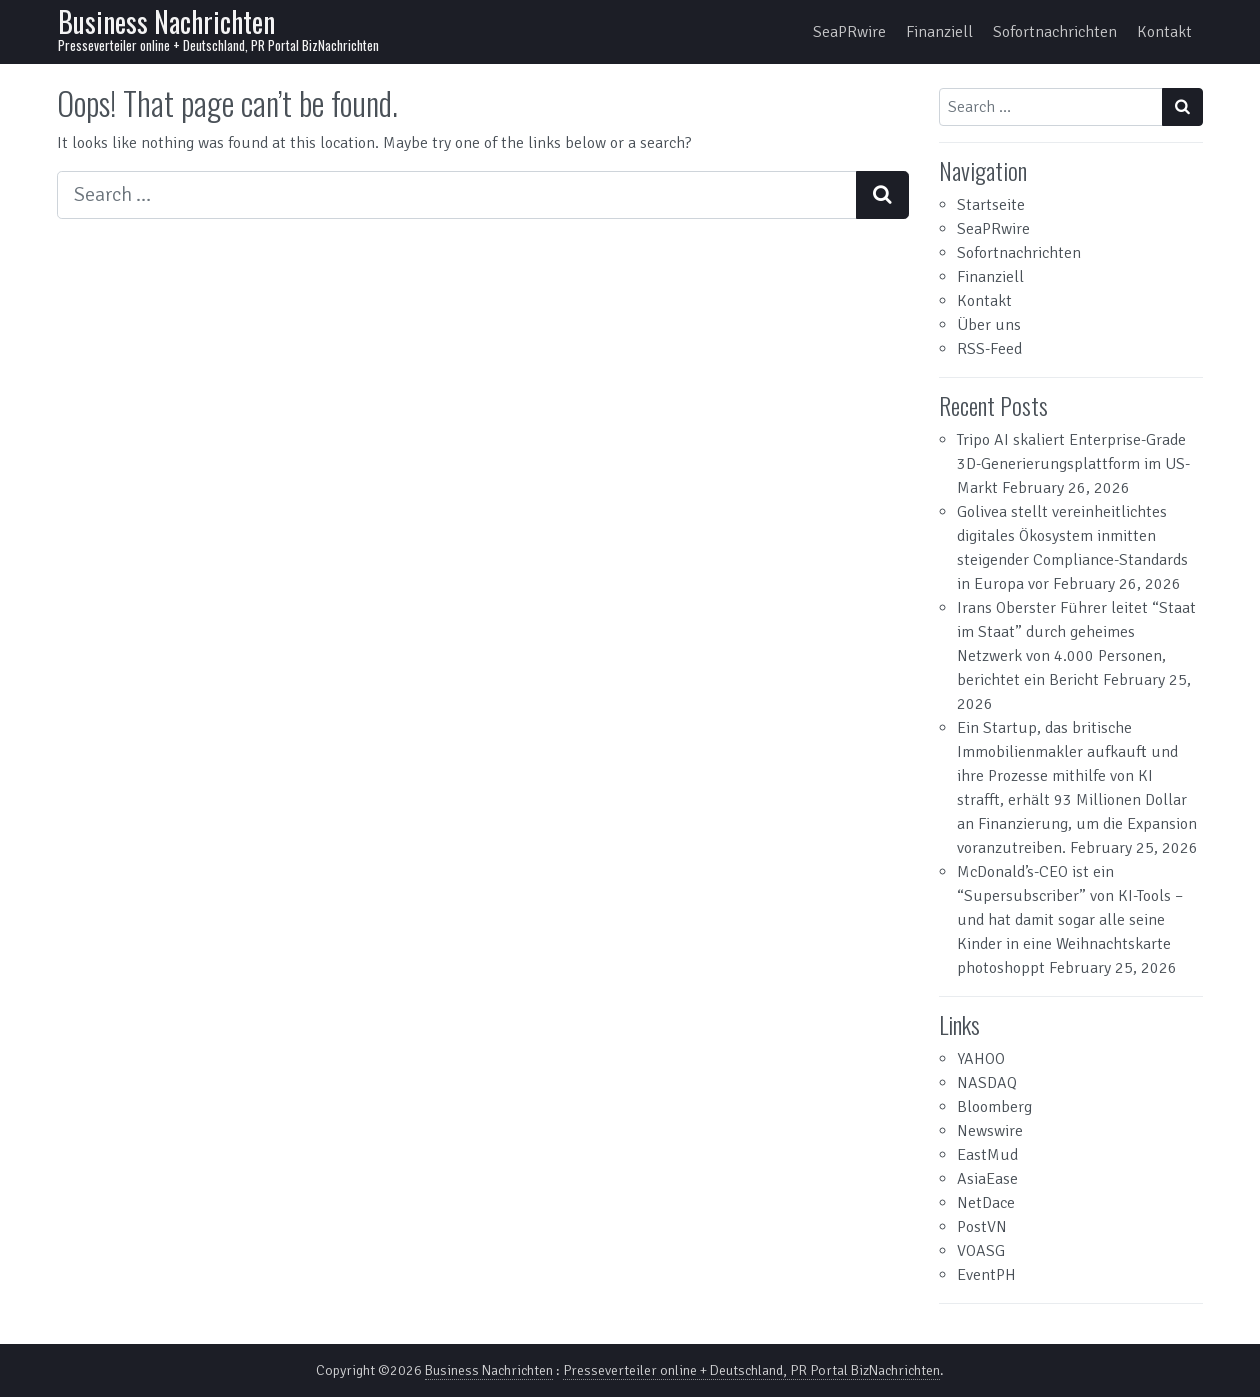 The height and width of the screenshot is (1397, 1260). I want to click on PostVN, so click(982, 1227).